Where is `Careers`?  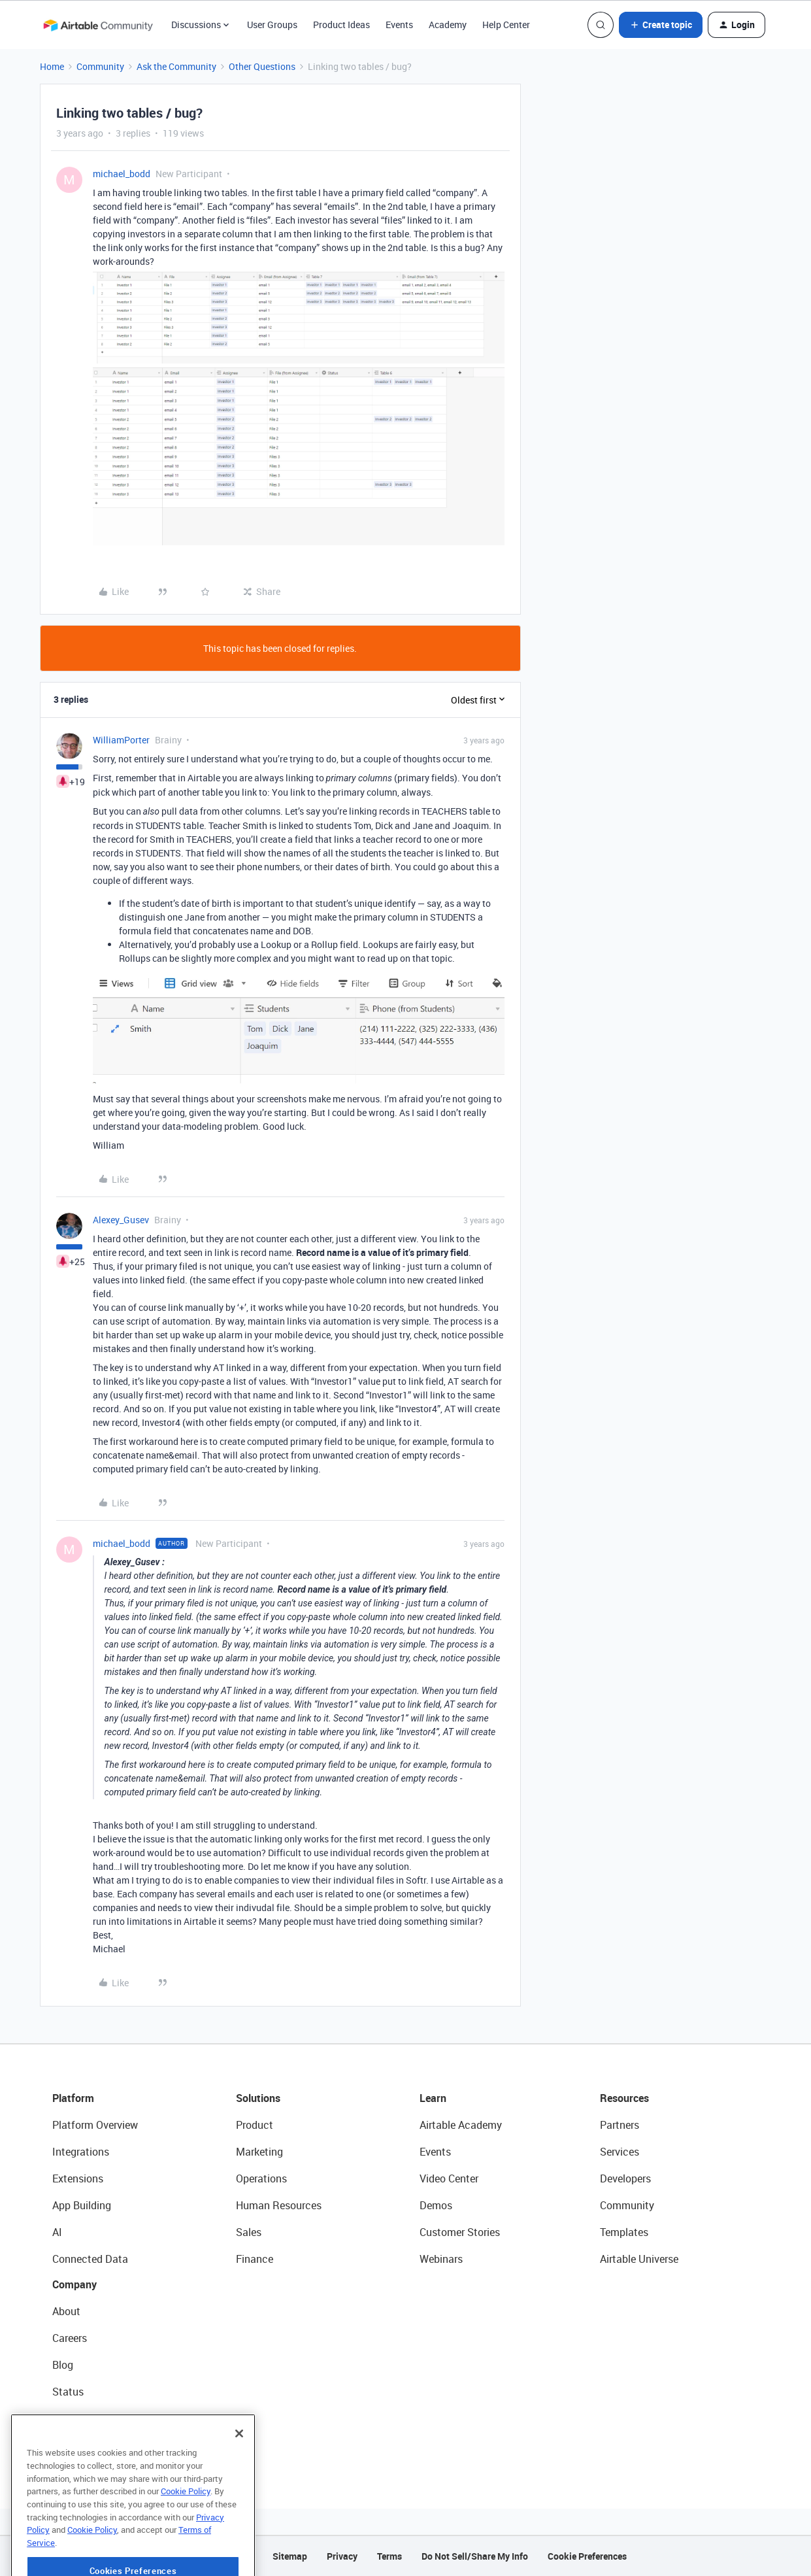
Careers is located at coordinates (69, 2338).